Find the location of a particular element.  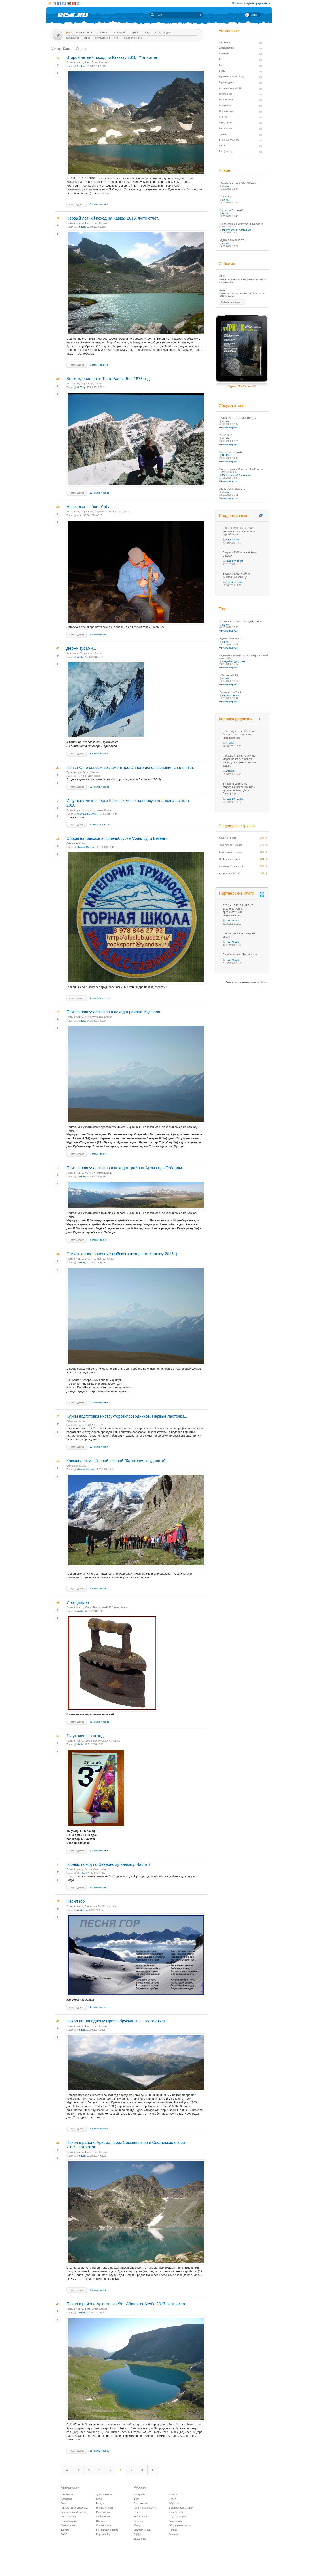

НОЧНАЯ АИБГА. is located at coordinates (229, 675).